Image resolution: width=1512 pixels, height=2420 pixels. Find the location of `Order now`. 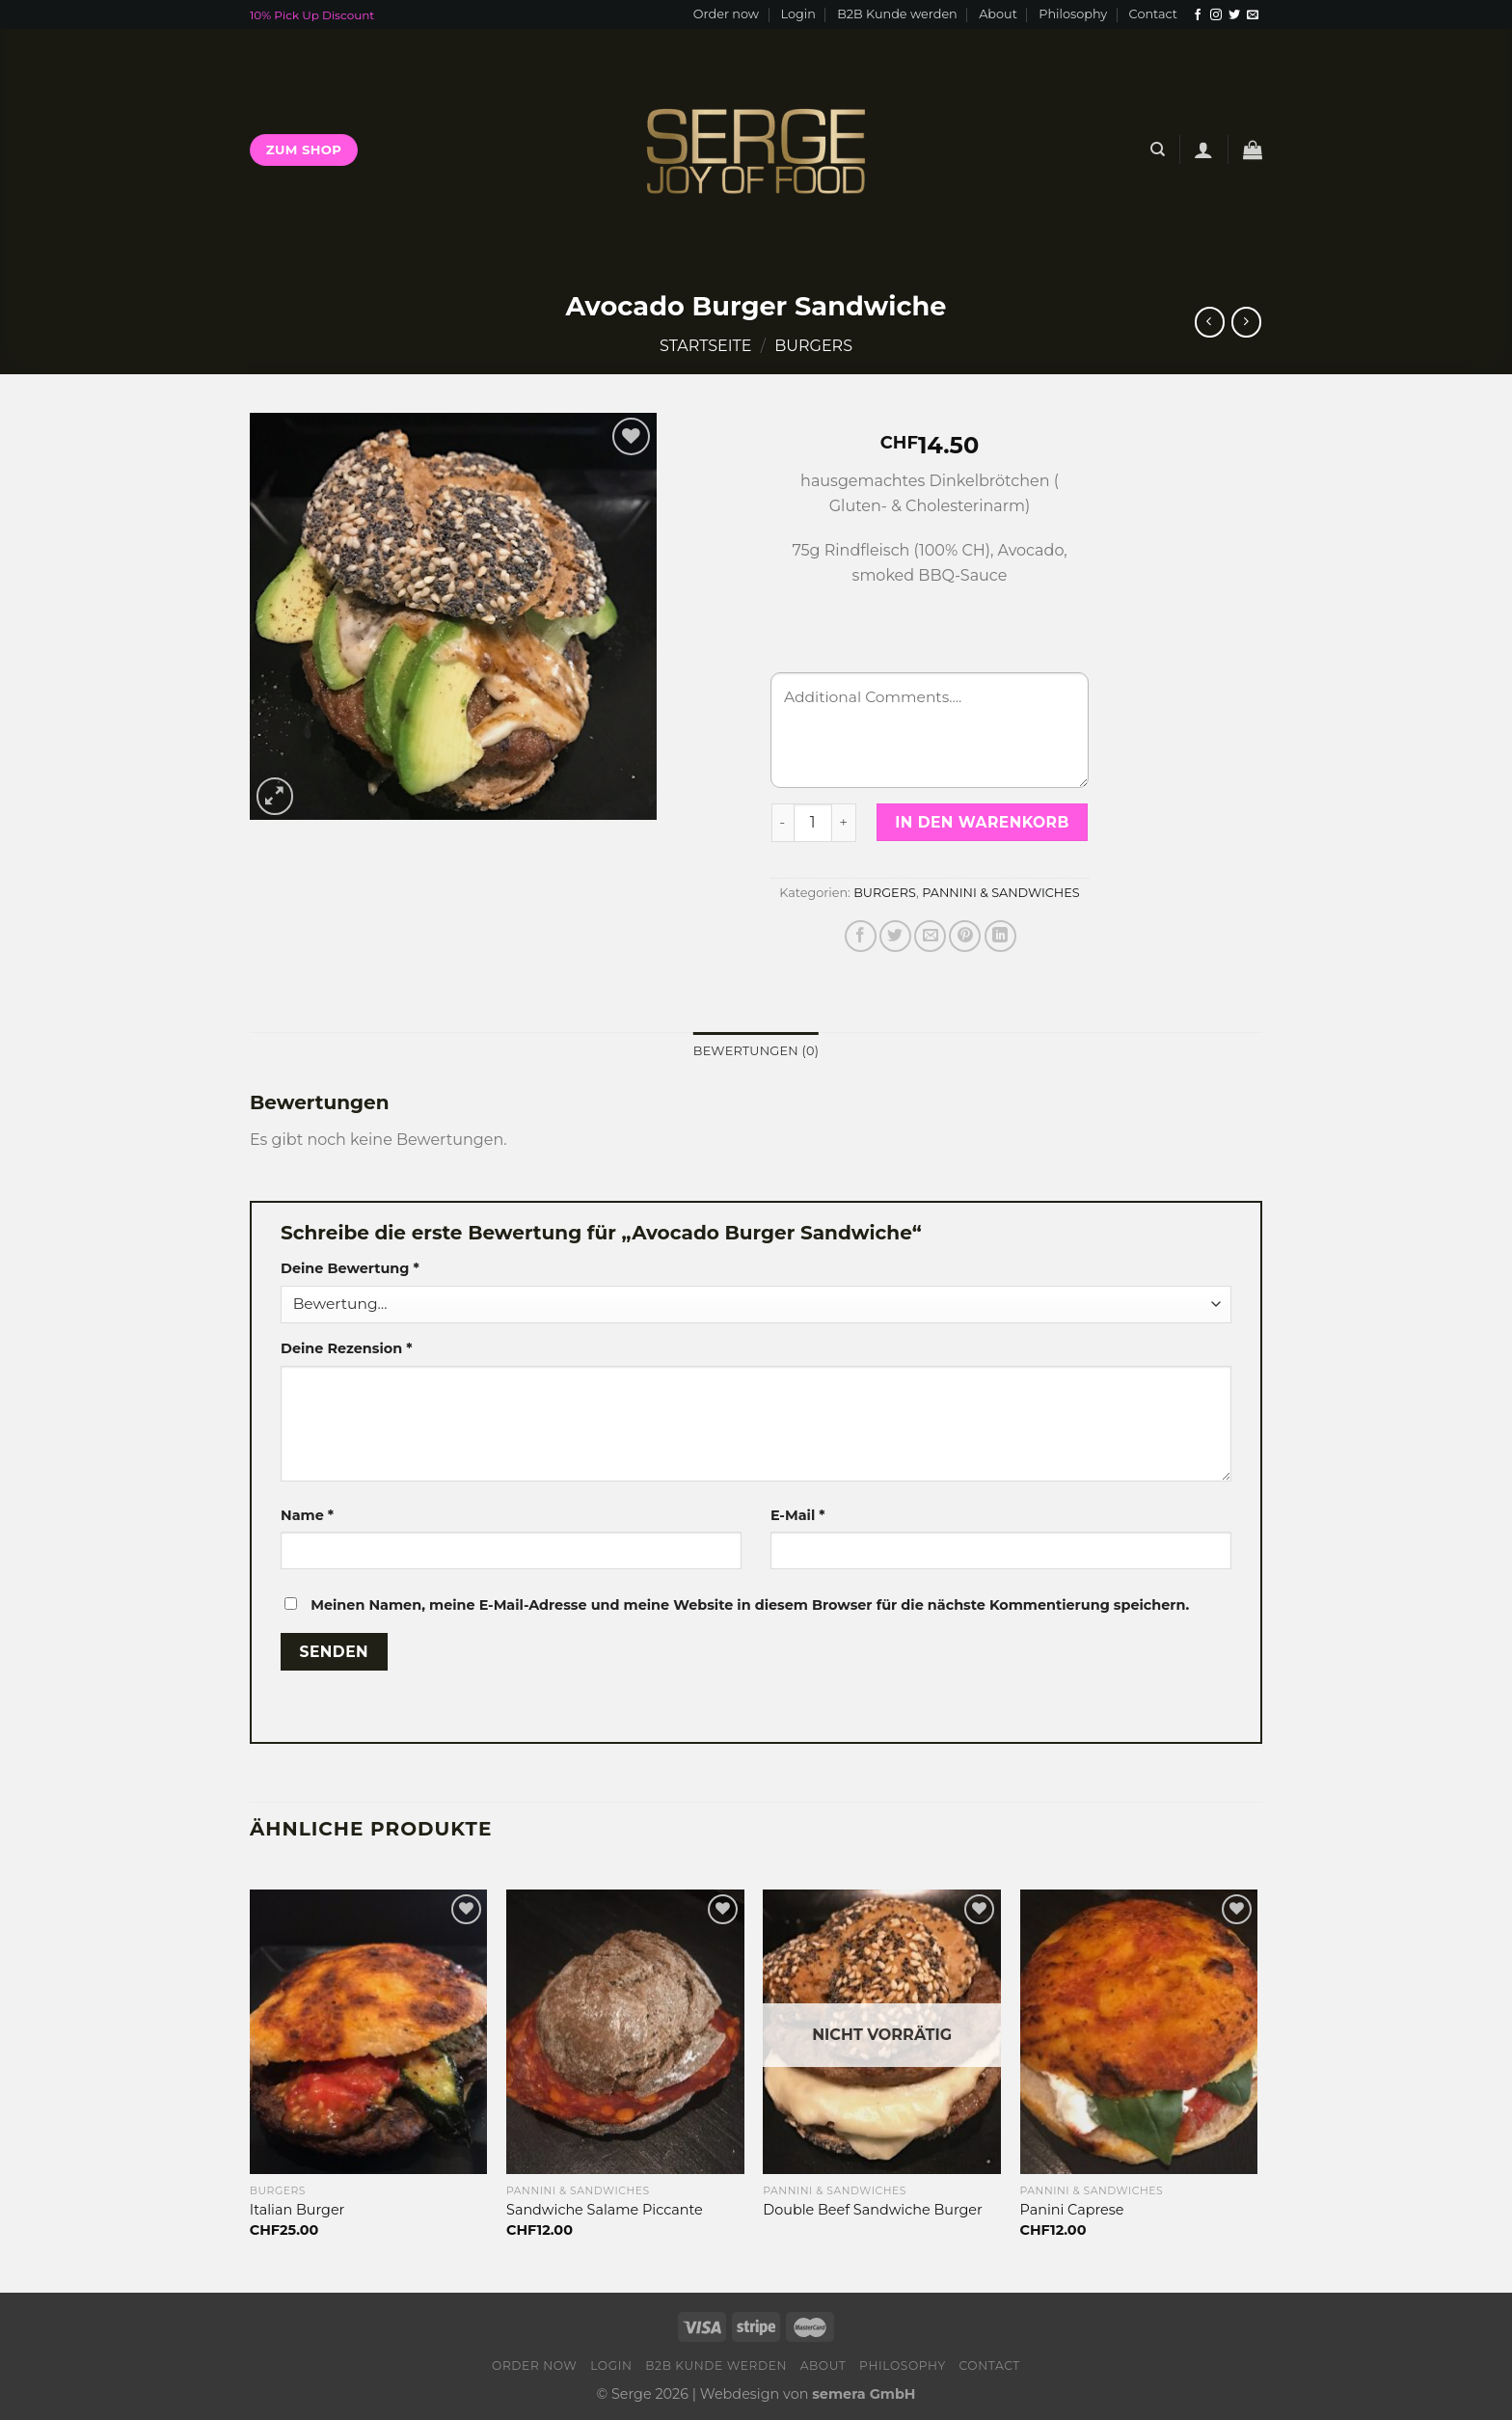

Order now is located at coordinates (726, 14).